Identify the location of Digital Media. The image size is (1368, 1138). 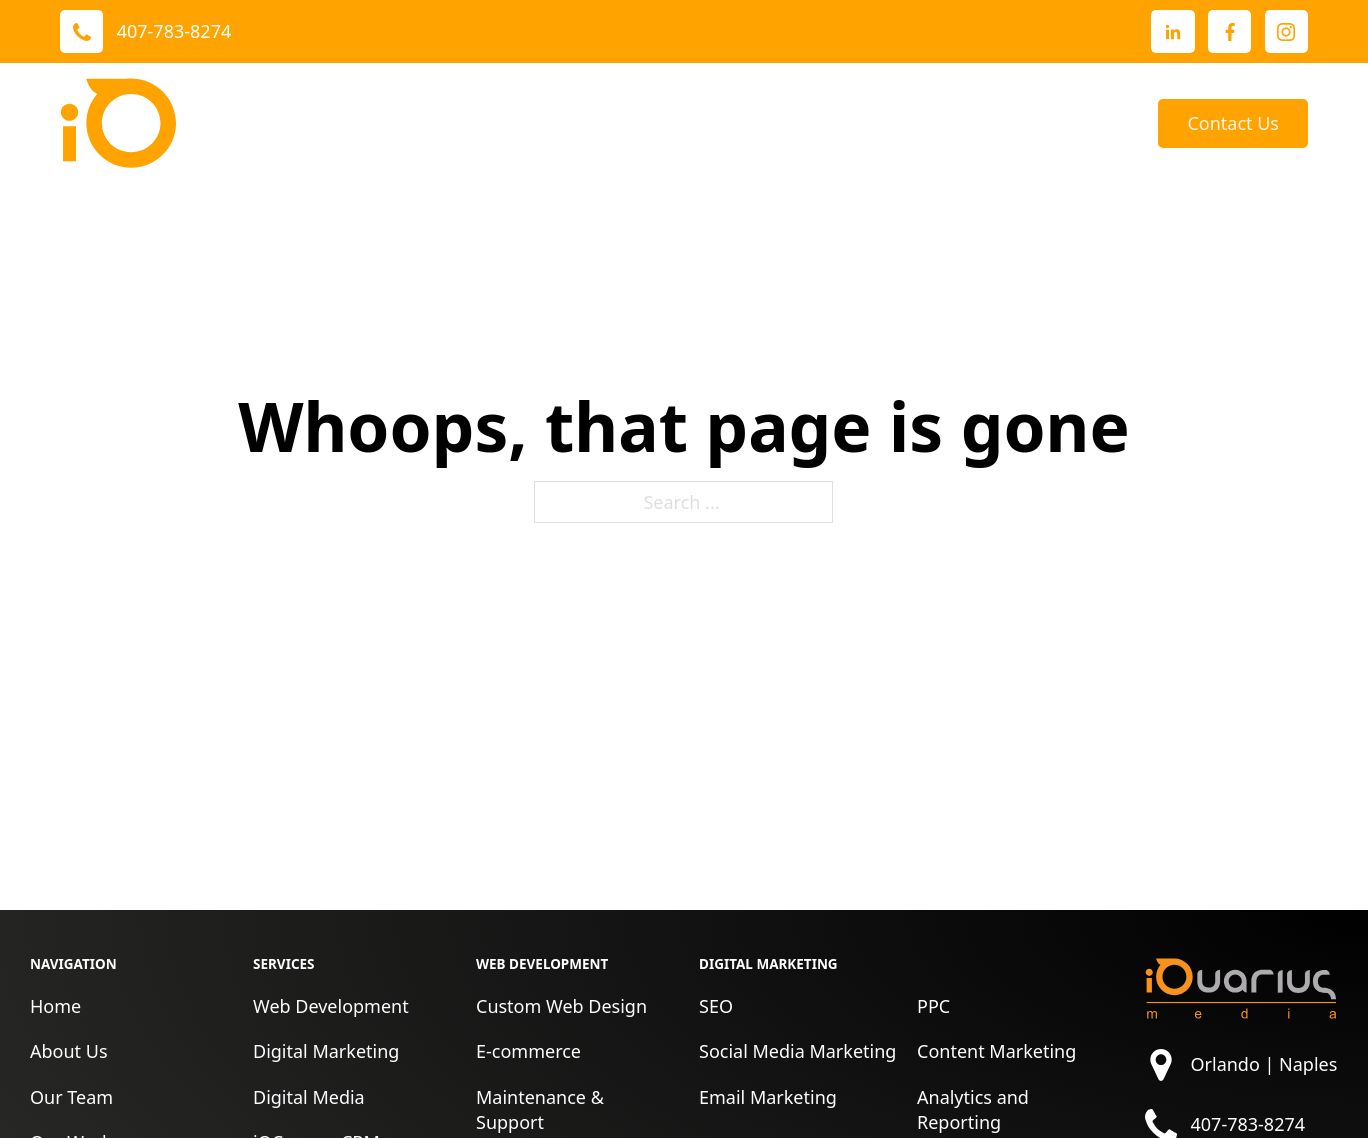
(309, 1097).